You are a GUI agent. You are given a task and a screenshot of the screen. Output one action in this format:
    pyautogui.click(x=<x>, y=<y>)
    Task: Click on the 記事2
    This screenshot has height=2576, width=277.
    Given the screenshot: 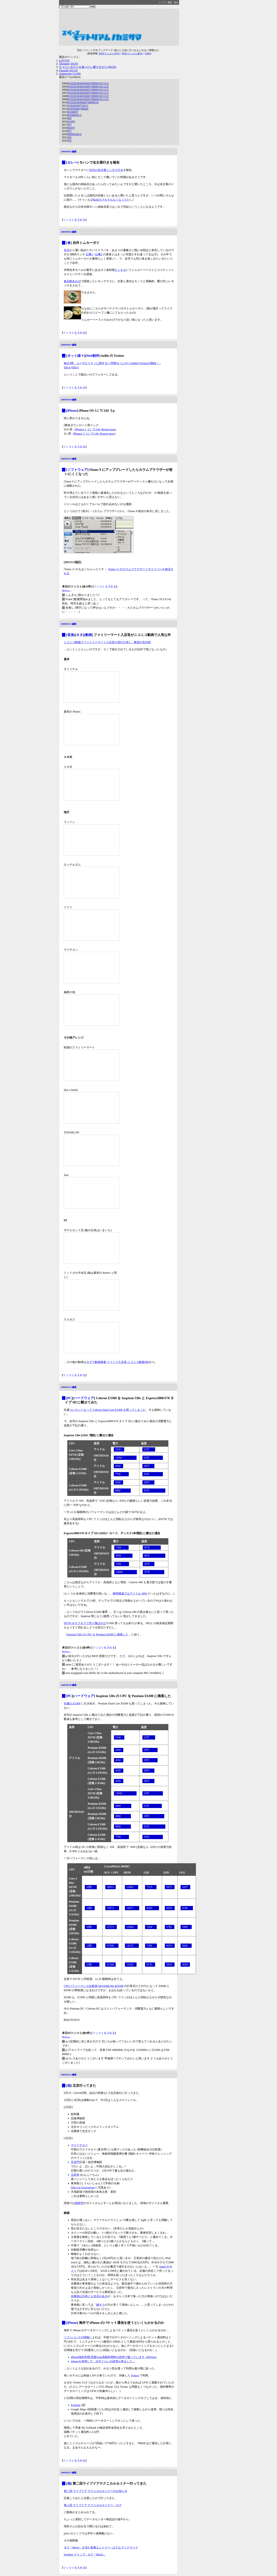 What is the action you would take?
    pyautogui.click(x=98, y=254)
    